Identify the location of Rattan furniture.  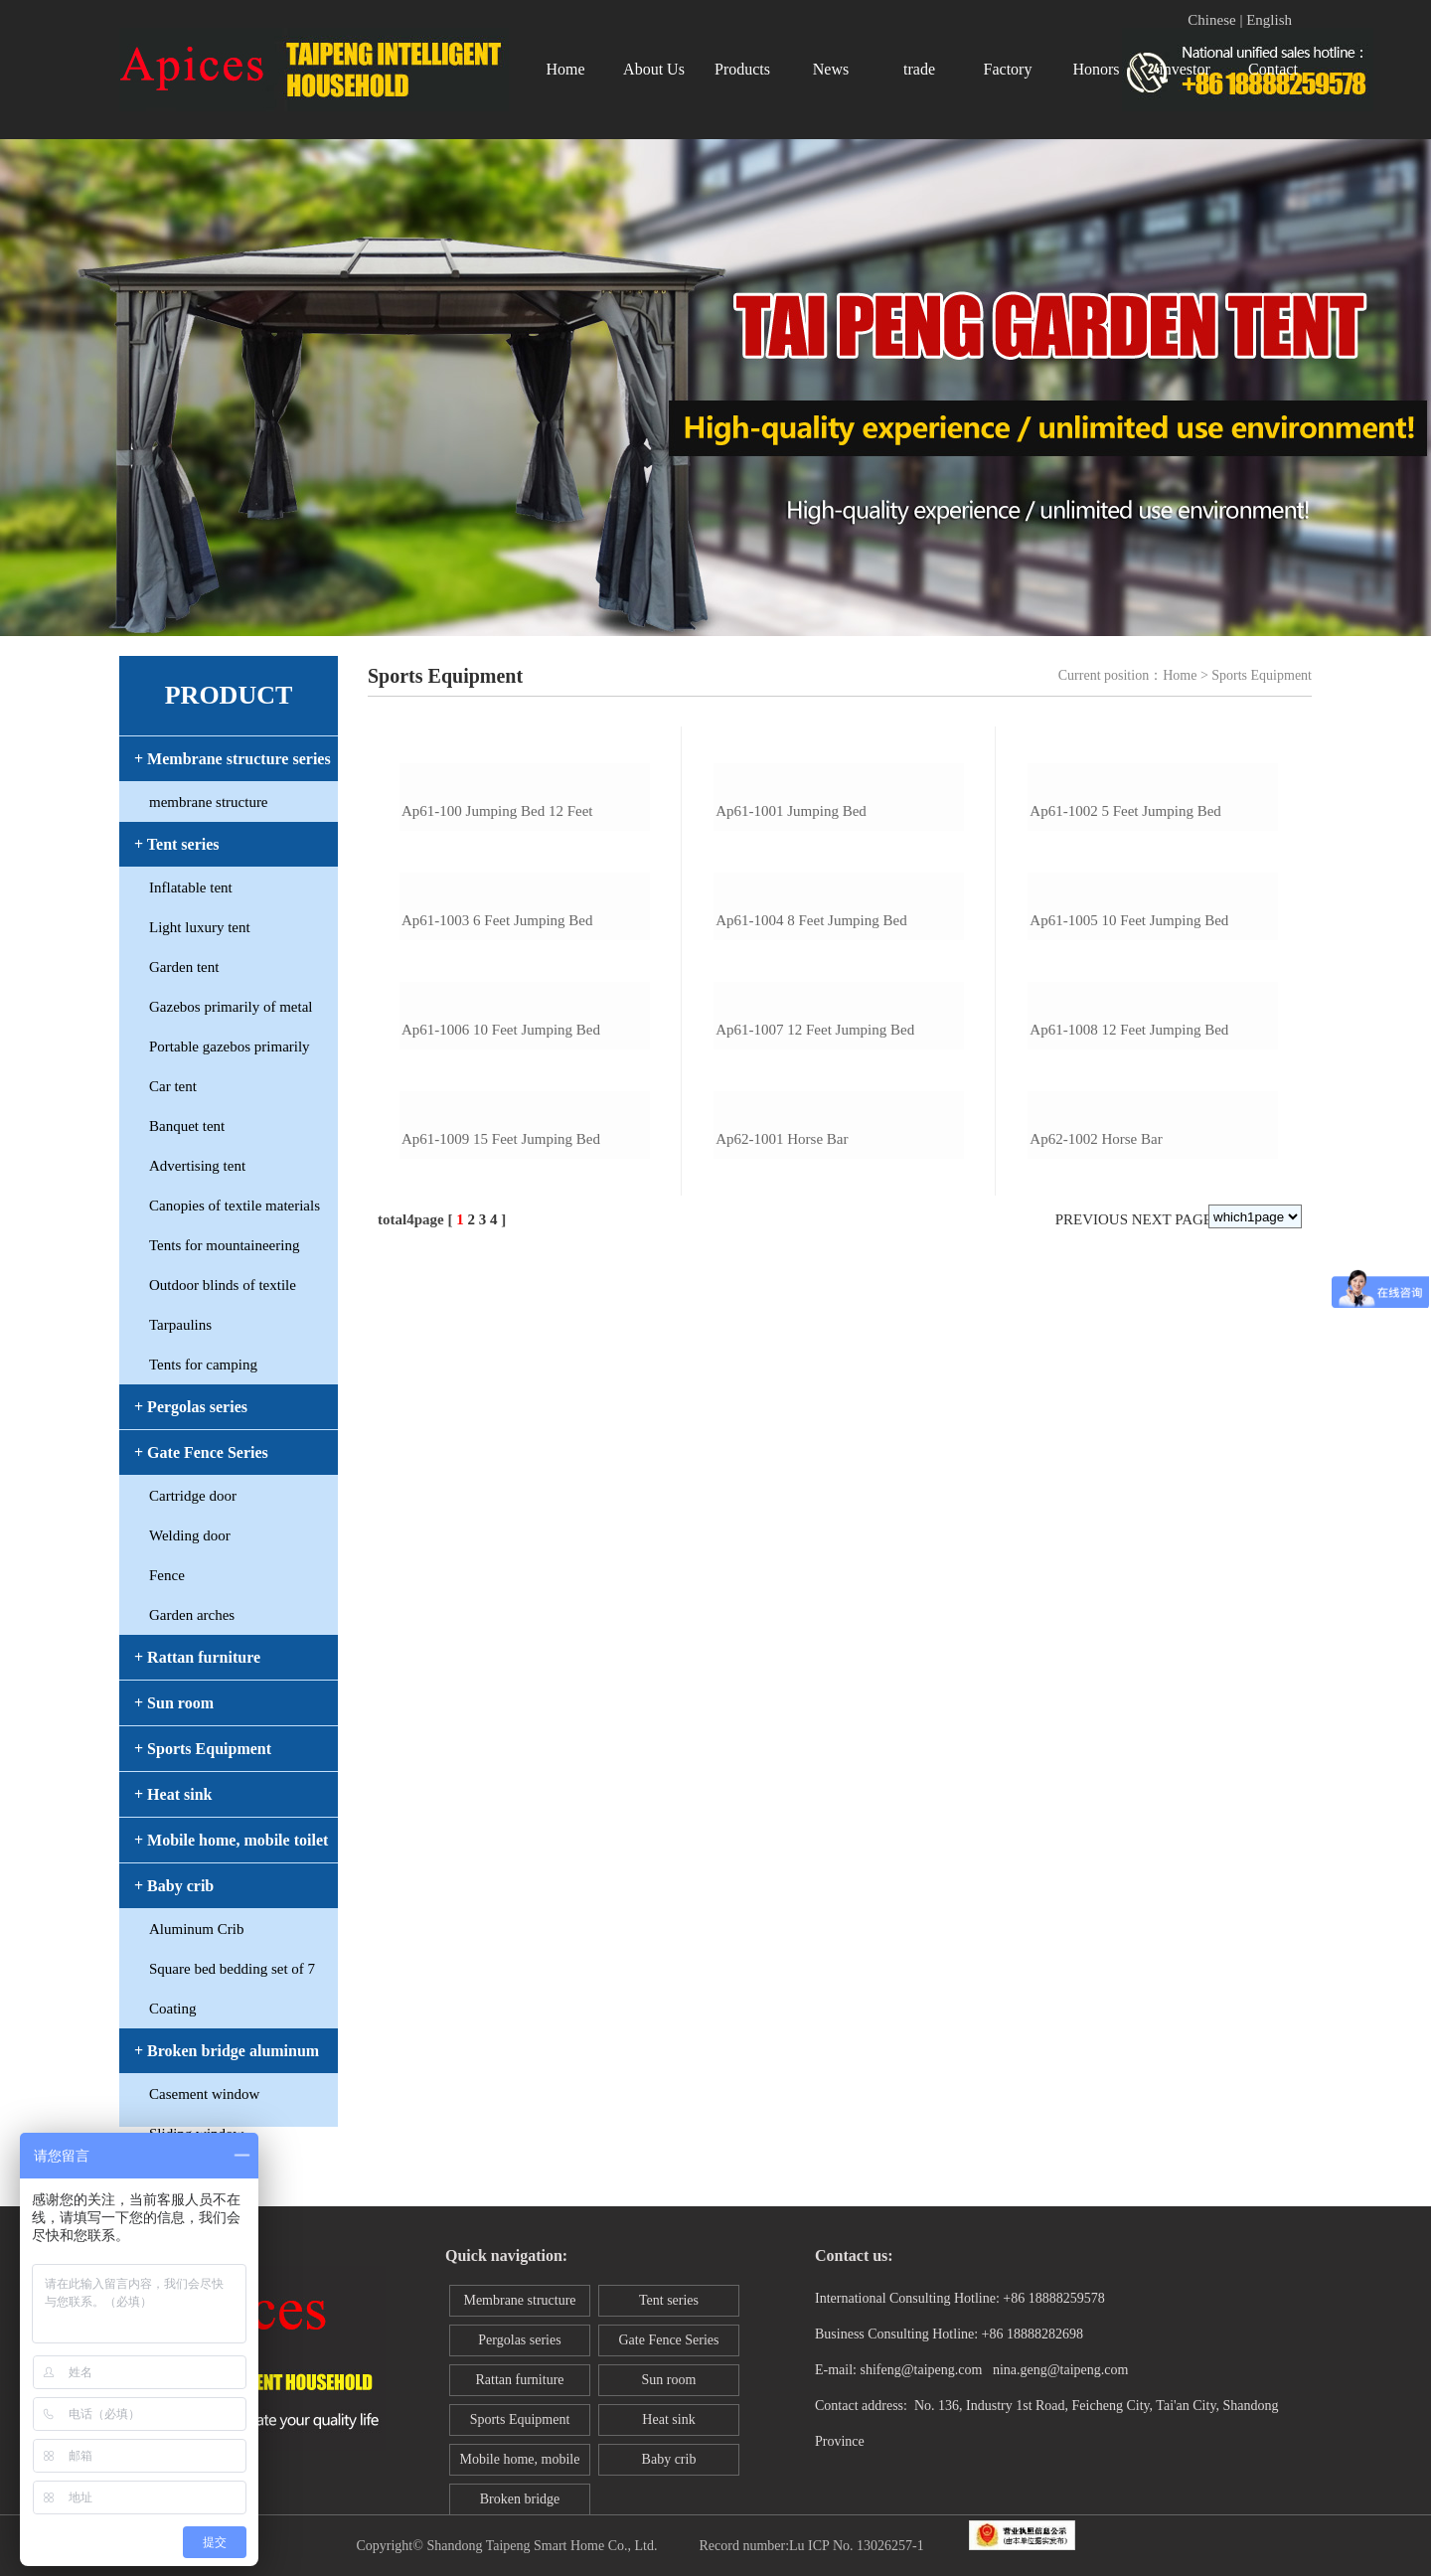
(519, 2379).